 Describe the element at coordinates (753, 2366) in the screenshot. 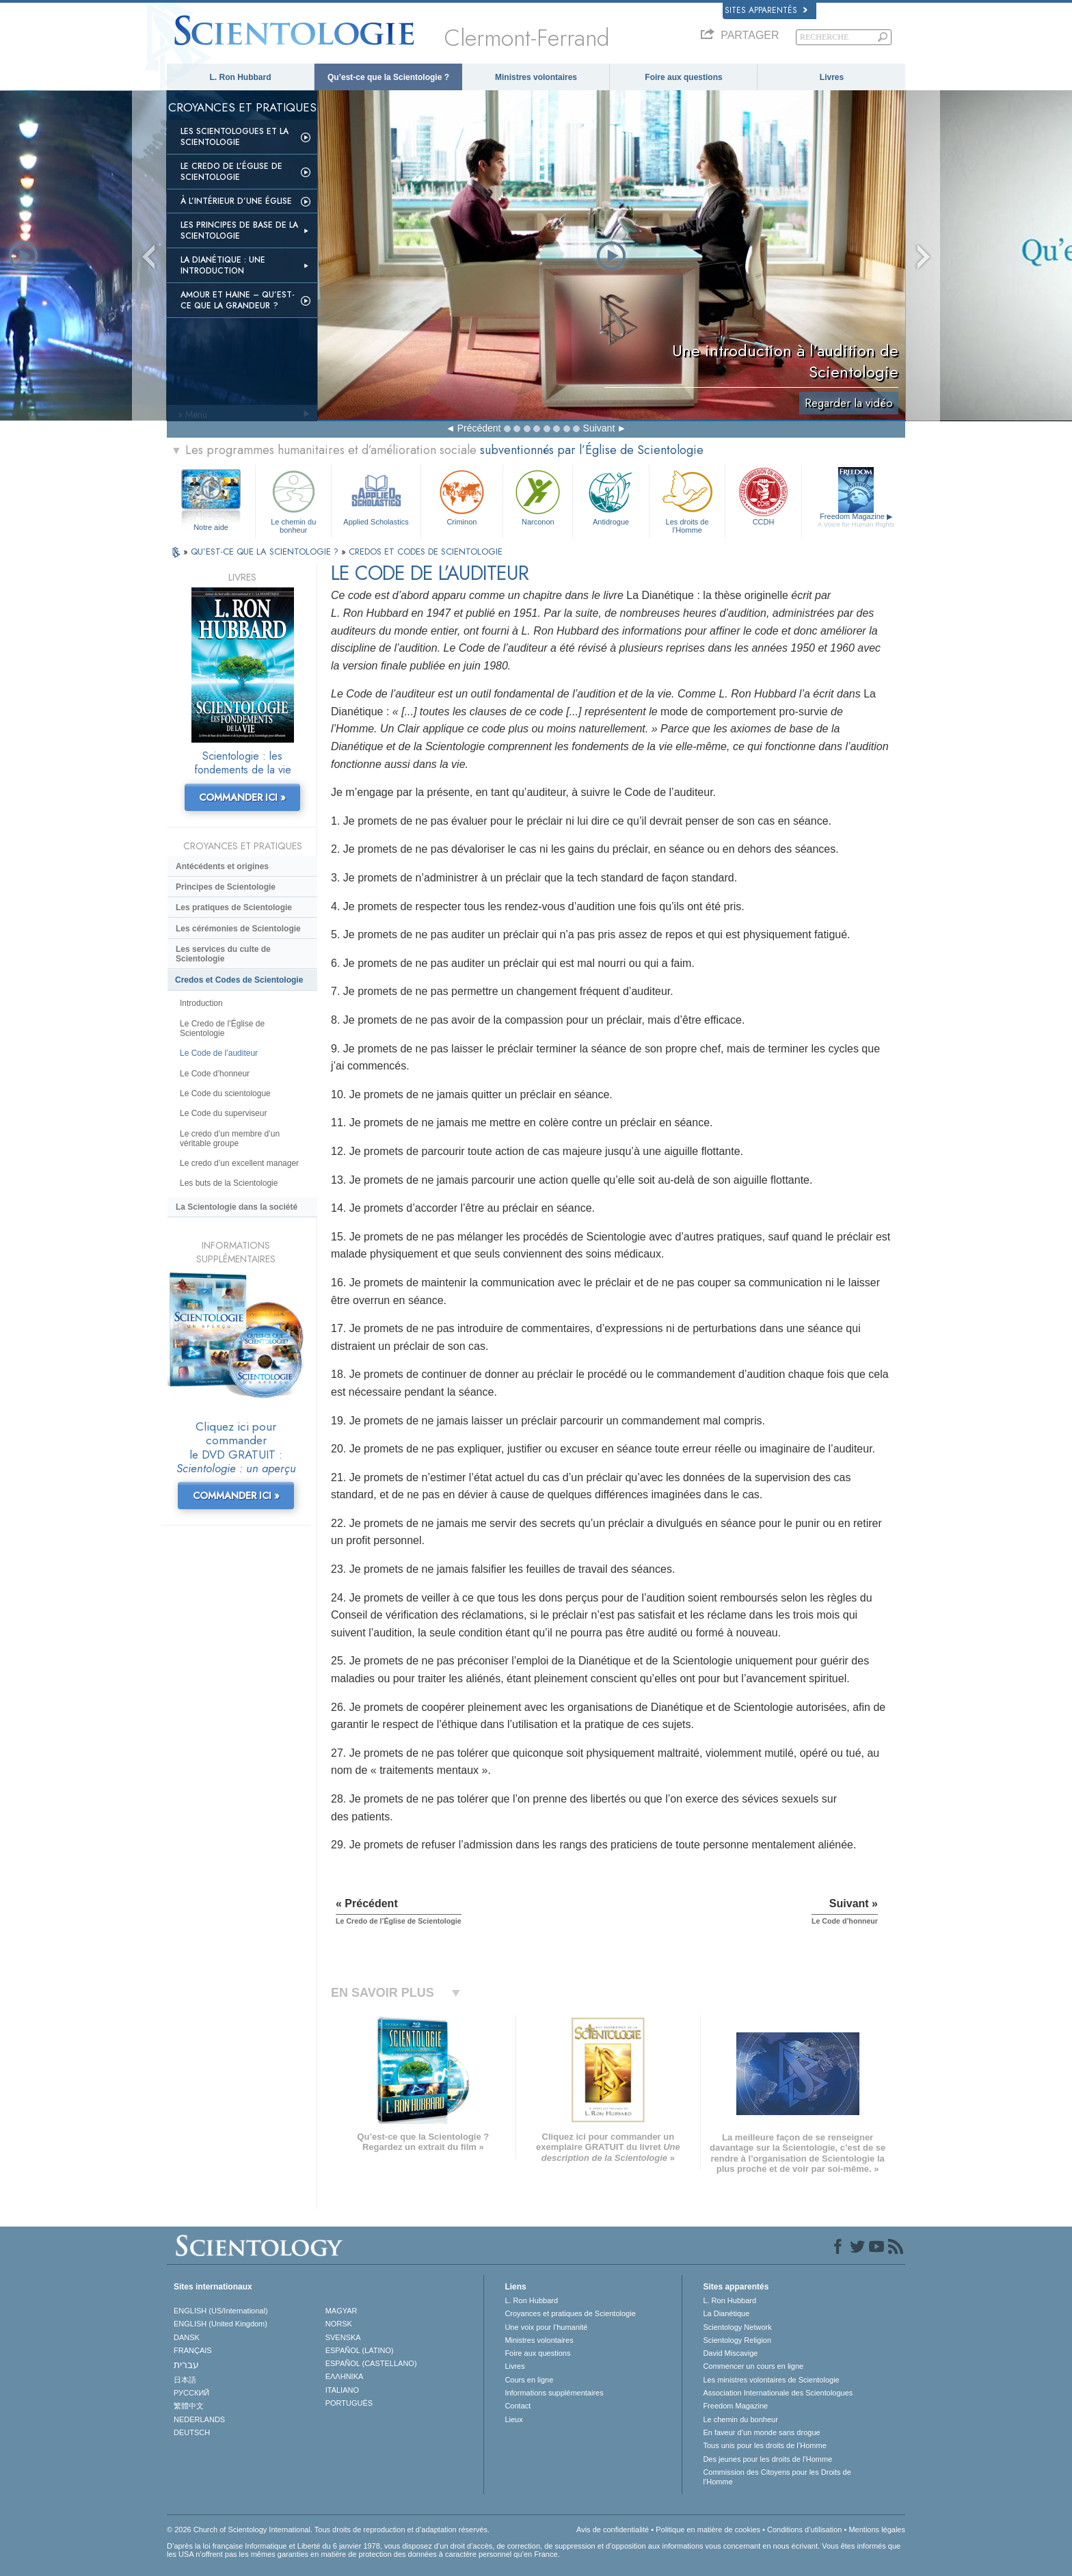

I see `Commencer un cours en ligne` at that location.